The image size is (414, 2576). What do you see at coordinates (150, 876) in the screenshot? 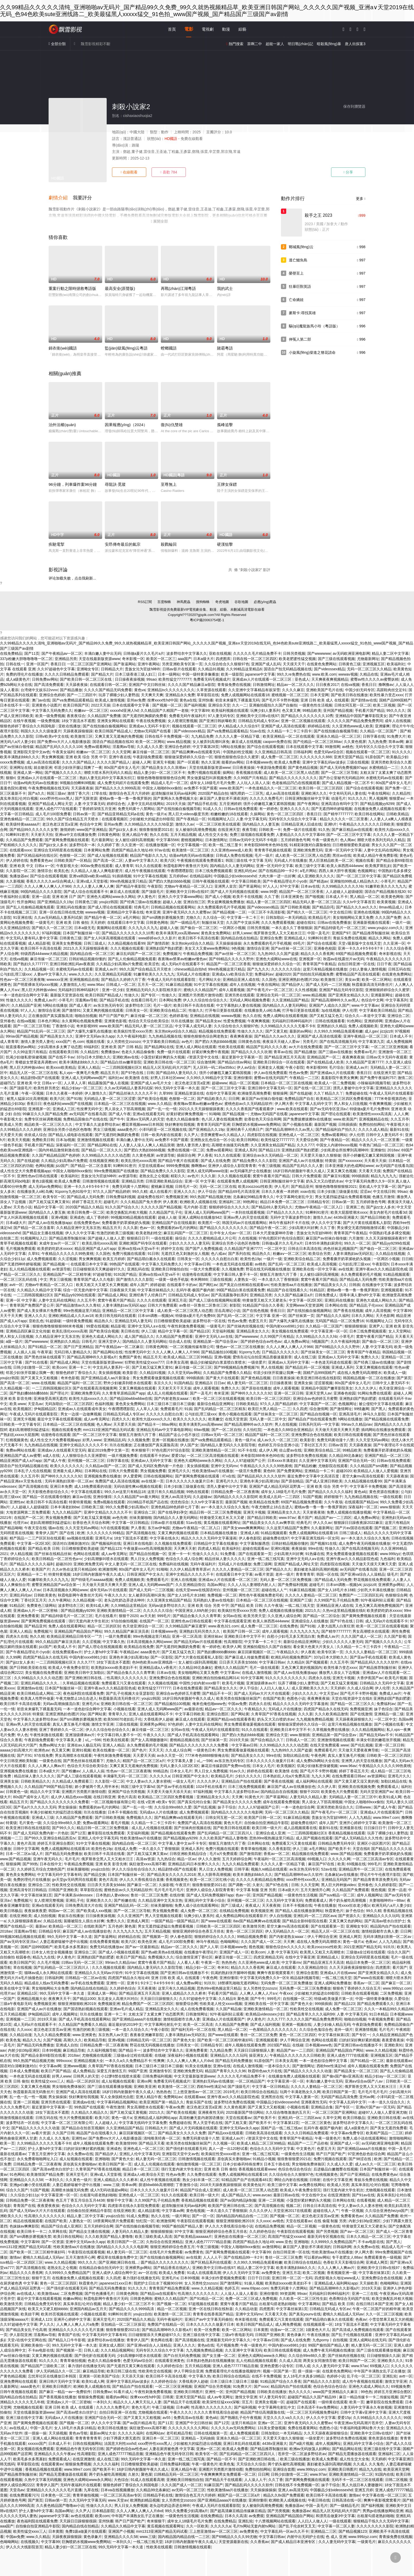
I see `91中文字幕在线视频` at bounding box center [150, 876].